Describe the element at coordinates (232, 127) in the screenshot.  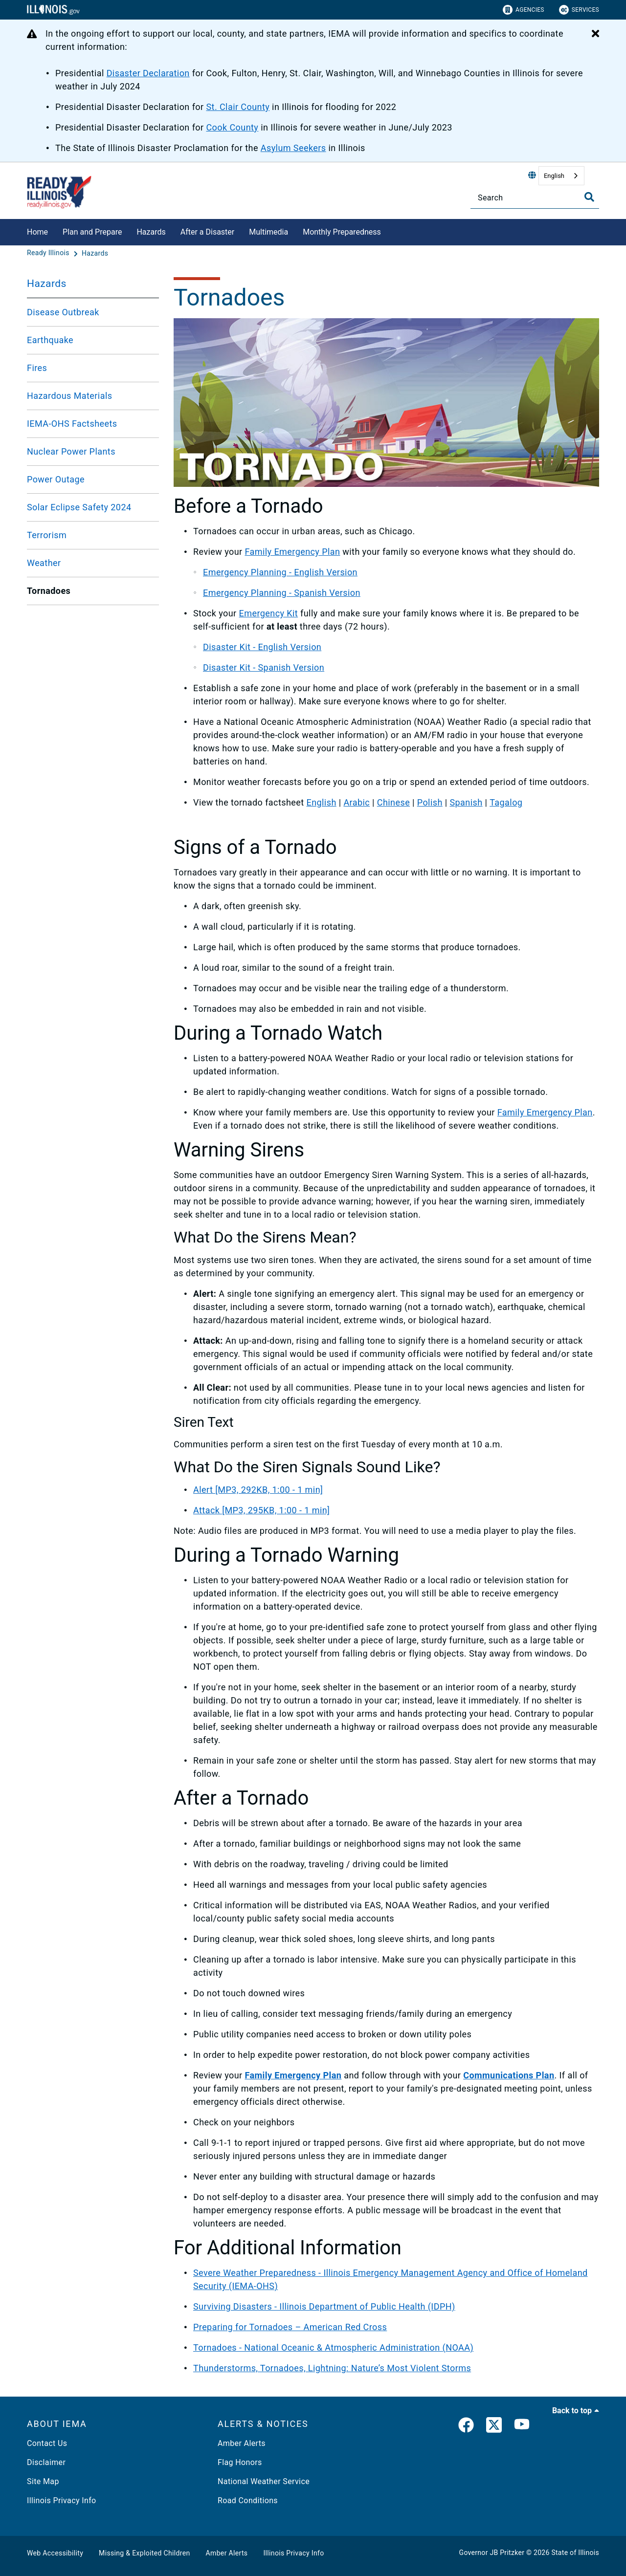
I see `Cook County` at that location.